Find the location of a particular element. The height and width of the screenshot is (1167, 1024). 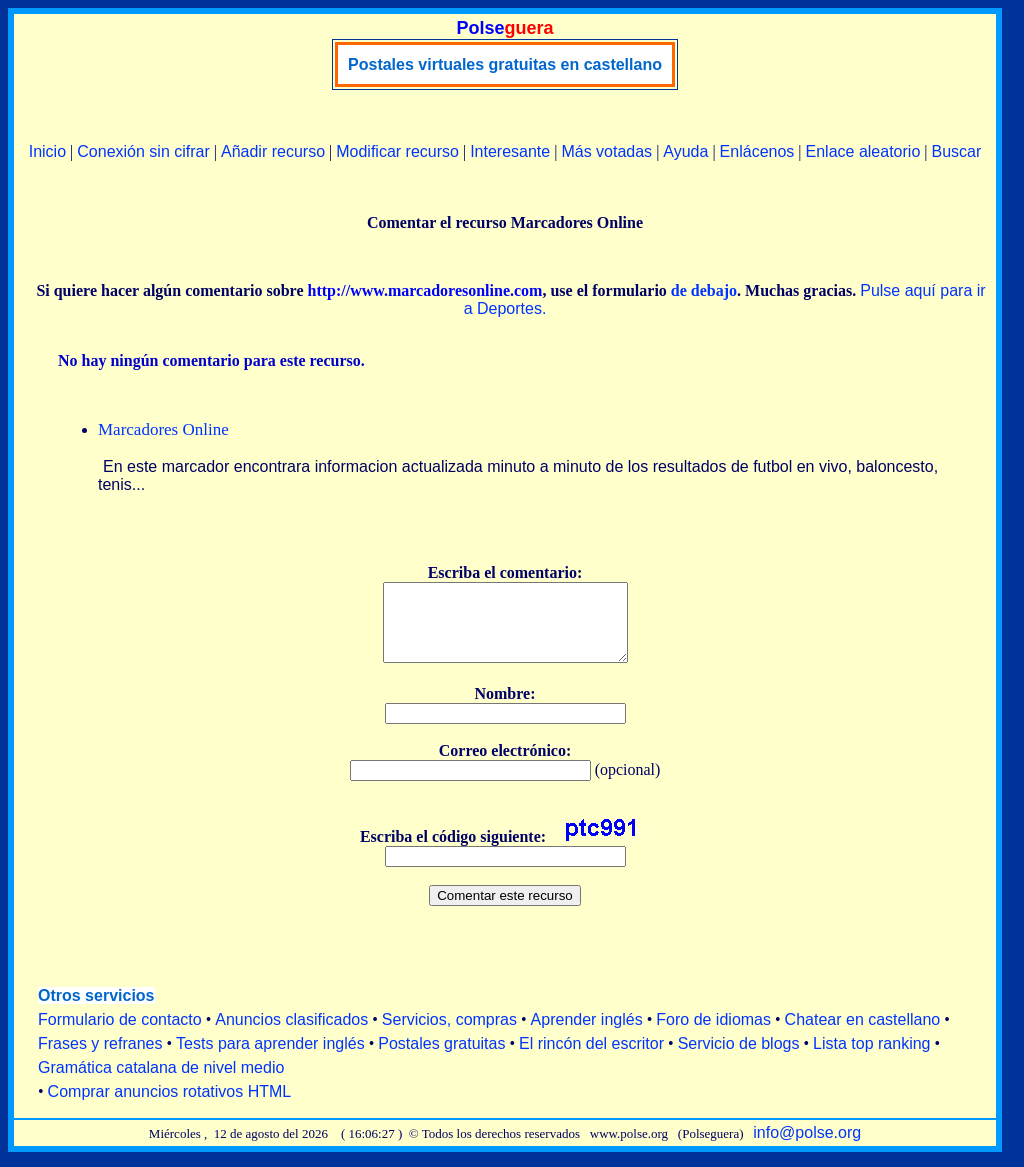

Enlace aleatorio is located at coordinates (863, 151).